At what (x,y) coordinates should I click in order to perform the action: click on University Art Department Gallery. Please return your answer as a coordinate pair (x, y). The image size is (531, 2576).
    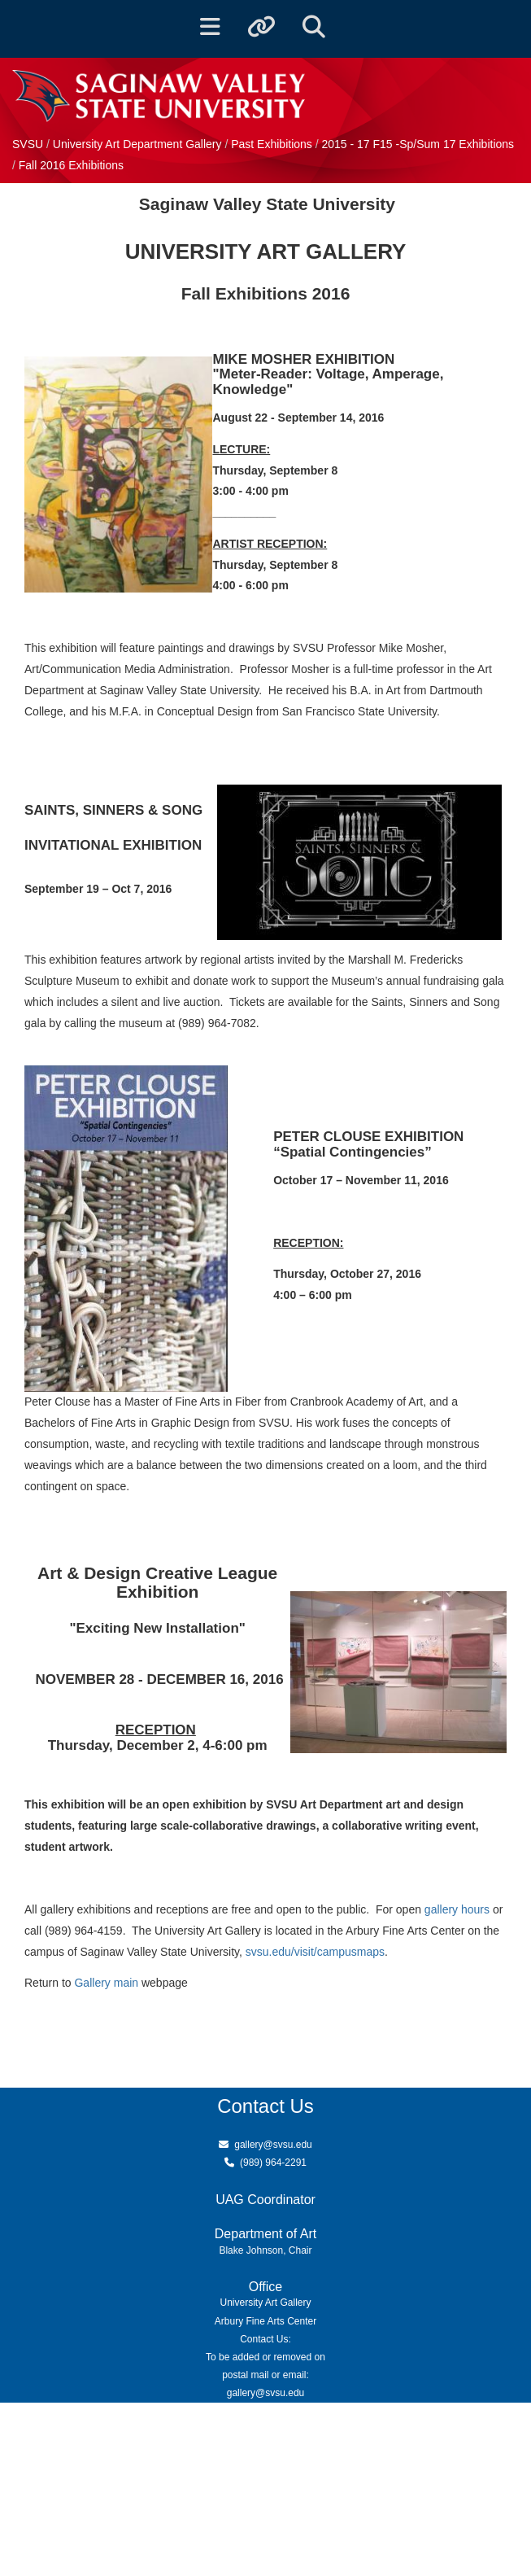
    Looking at the image, I should click on (139, 144).